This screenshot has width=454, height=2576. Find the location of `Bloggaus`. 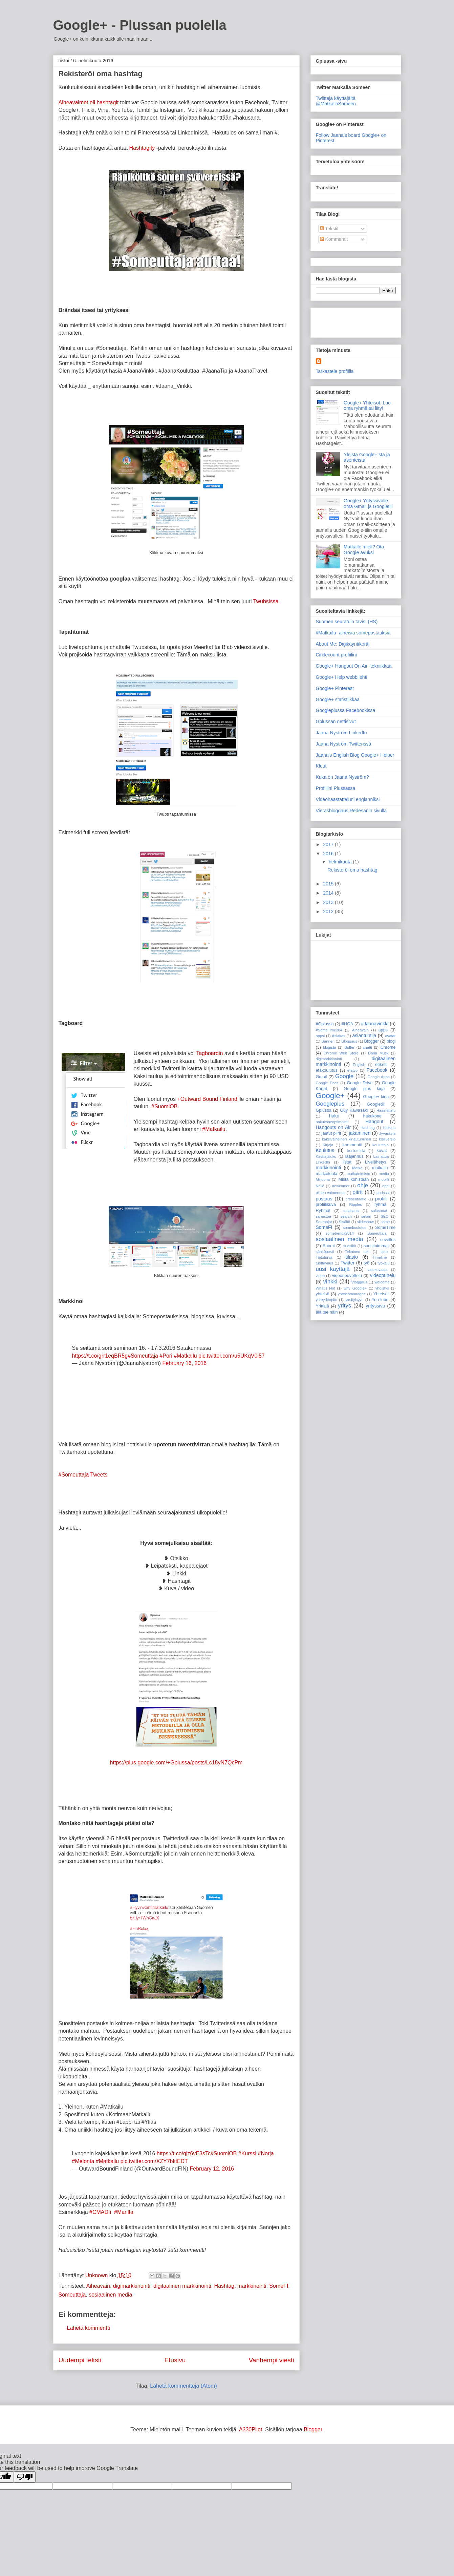

Bloggaus is located at coordinates (350, 1041).